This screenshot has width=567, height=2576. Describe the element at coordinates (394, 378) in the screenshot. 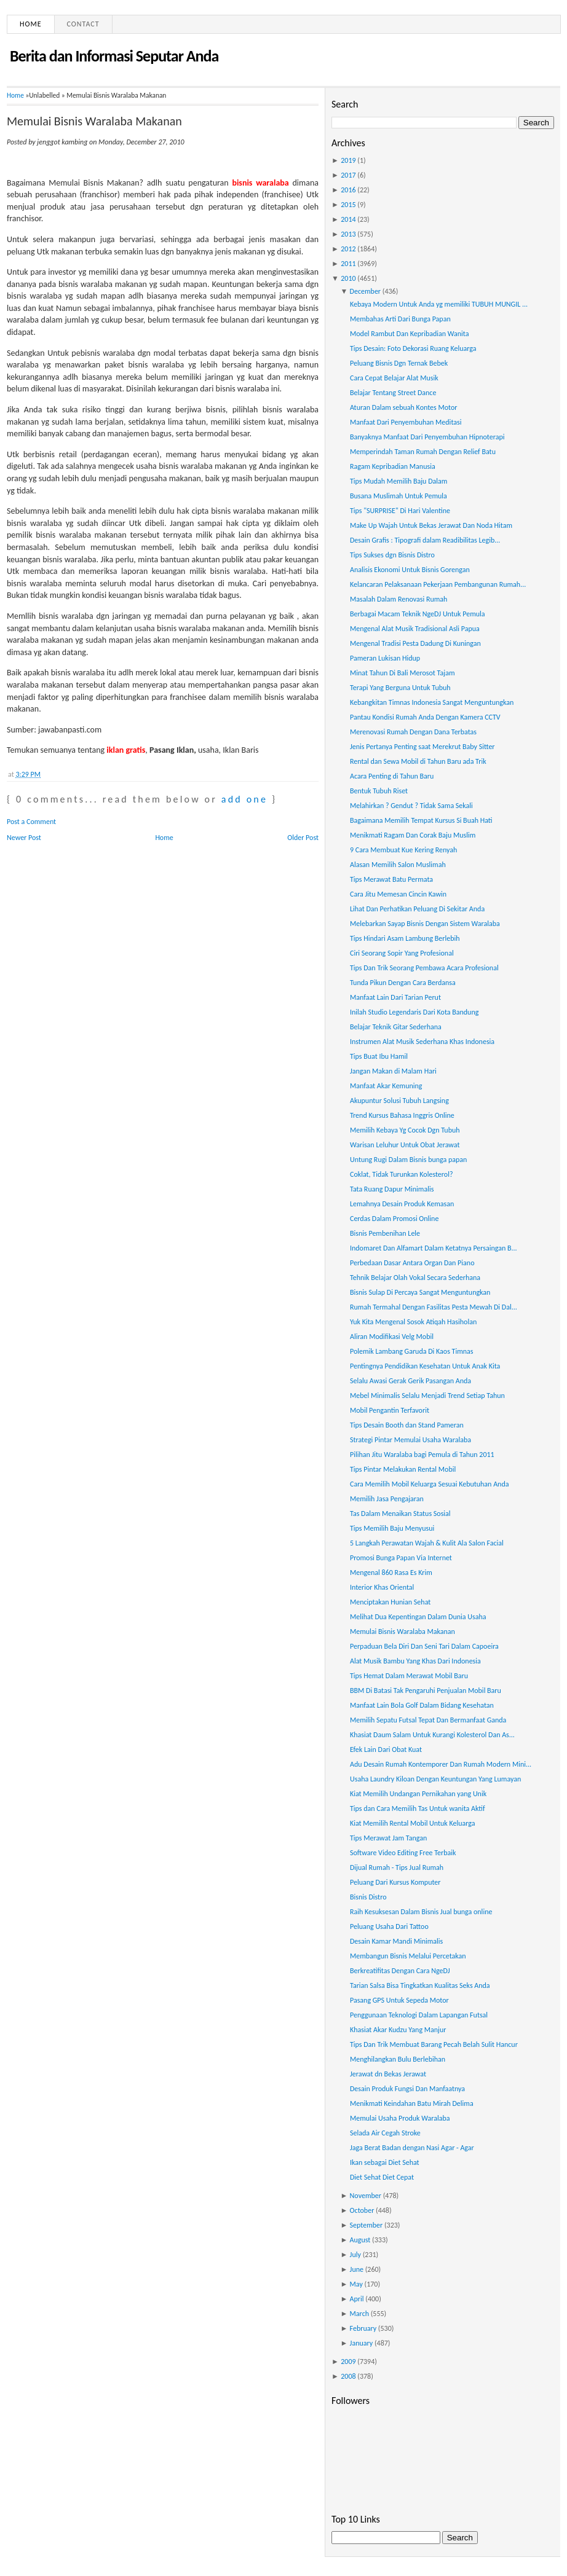

I see `Cara Cepat Belajar Alat Musik` at that location.